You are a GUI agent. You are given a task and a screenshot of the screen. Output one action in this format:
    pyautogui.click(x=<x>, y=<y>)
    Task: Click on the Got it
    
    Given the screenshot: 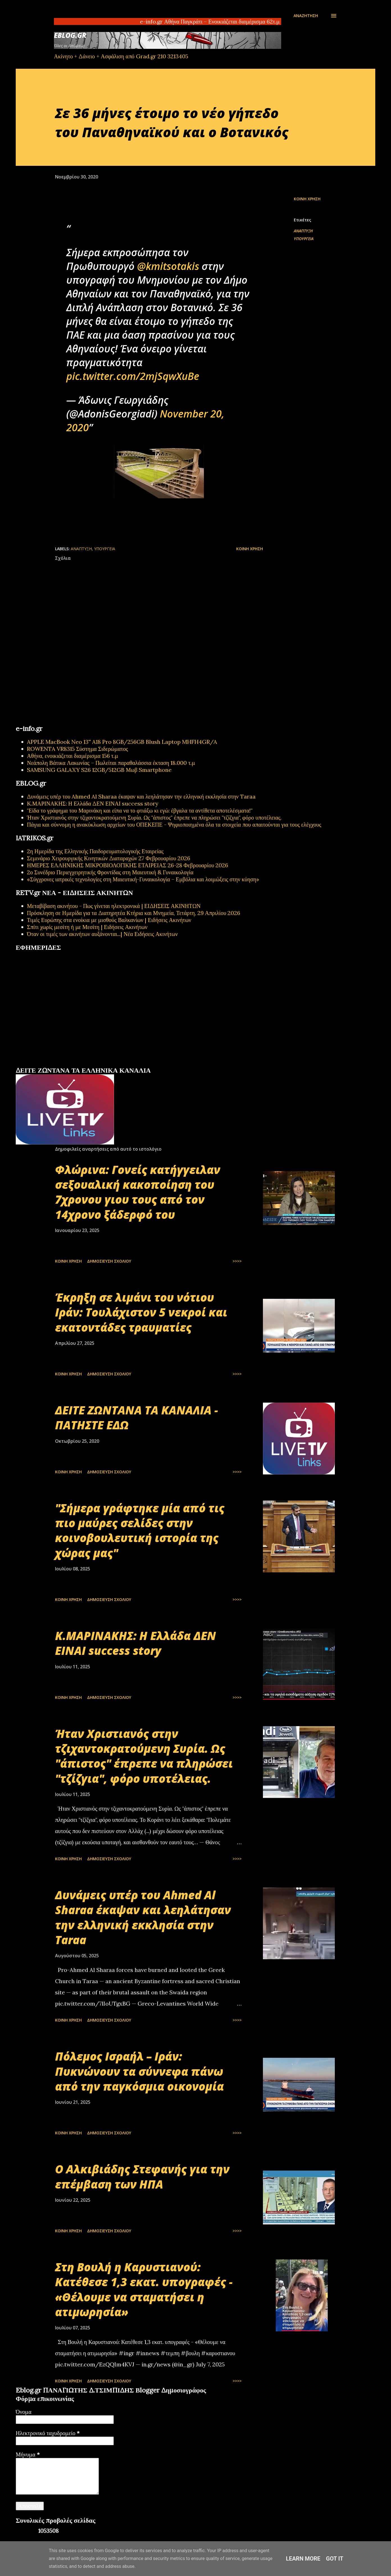 What is the action you would take?
    pyautogui.click(x=335, y=2558)
    